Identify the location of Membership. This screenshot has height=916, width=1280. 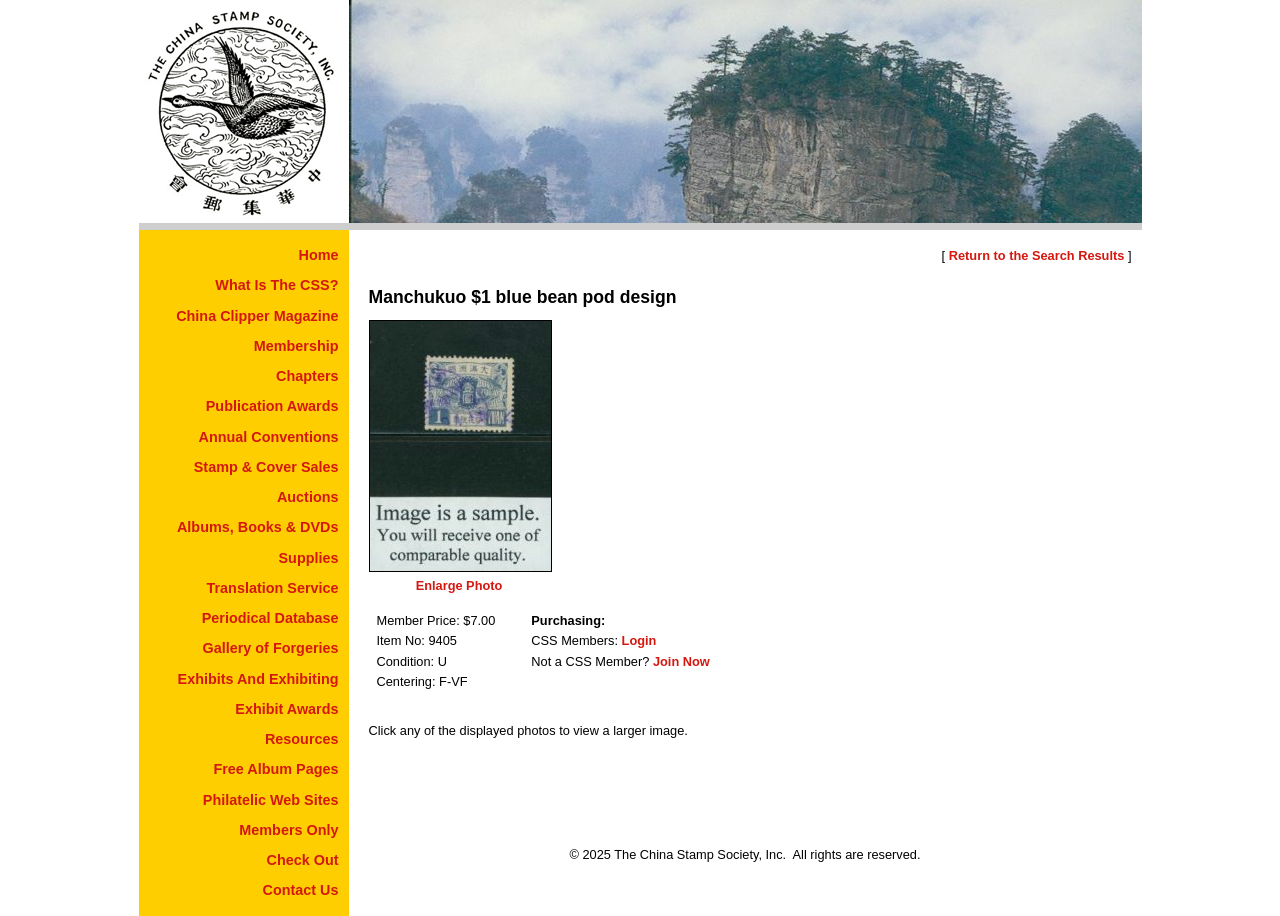
(296, 346).